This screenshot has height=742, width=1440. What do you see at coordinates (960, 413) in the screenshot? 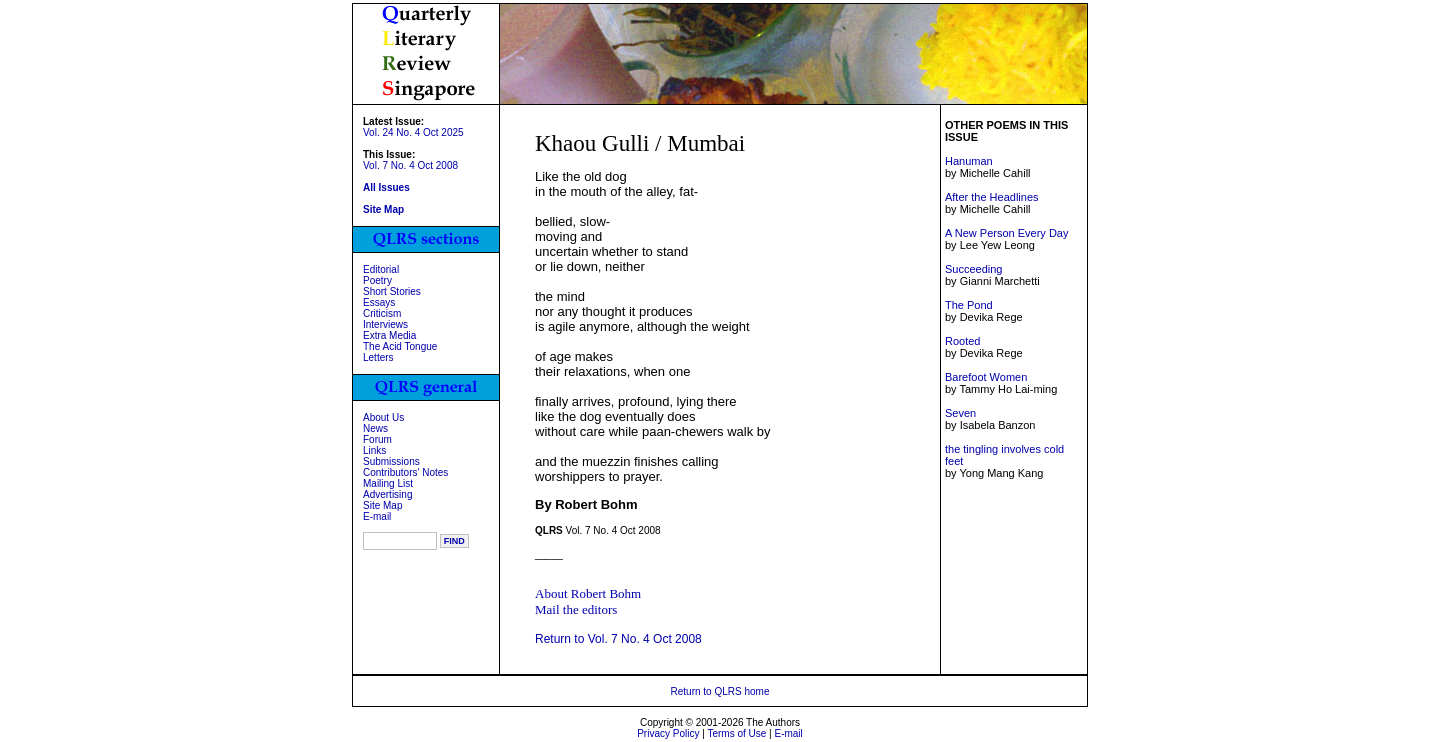
I see `Seven` at bounding box center [960, 413].